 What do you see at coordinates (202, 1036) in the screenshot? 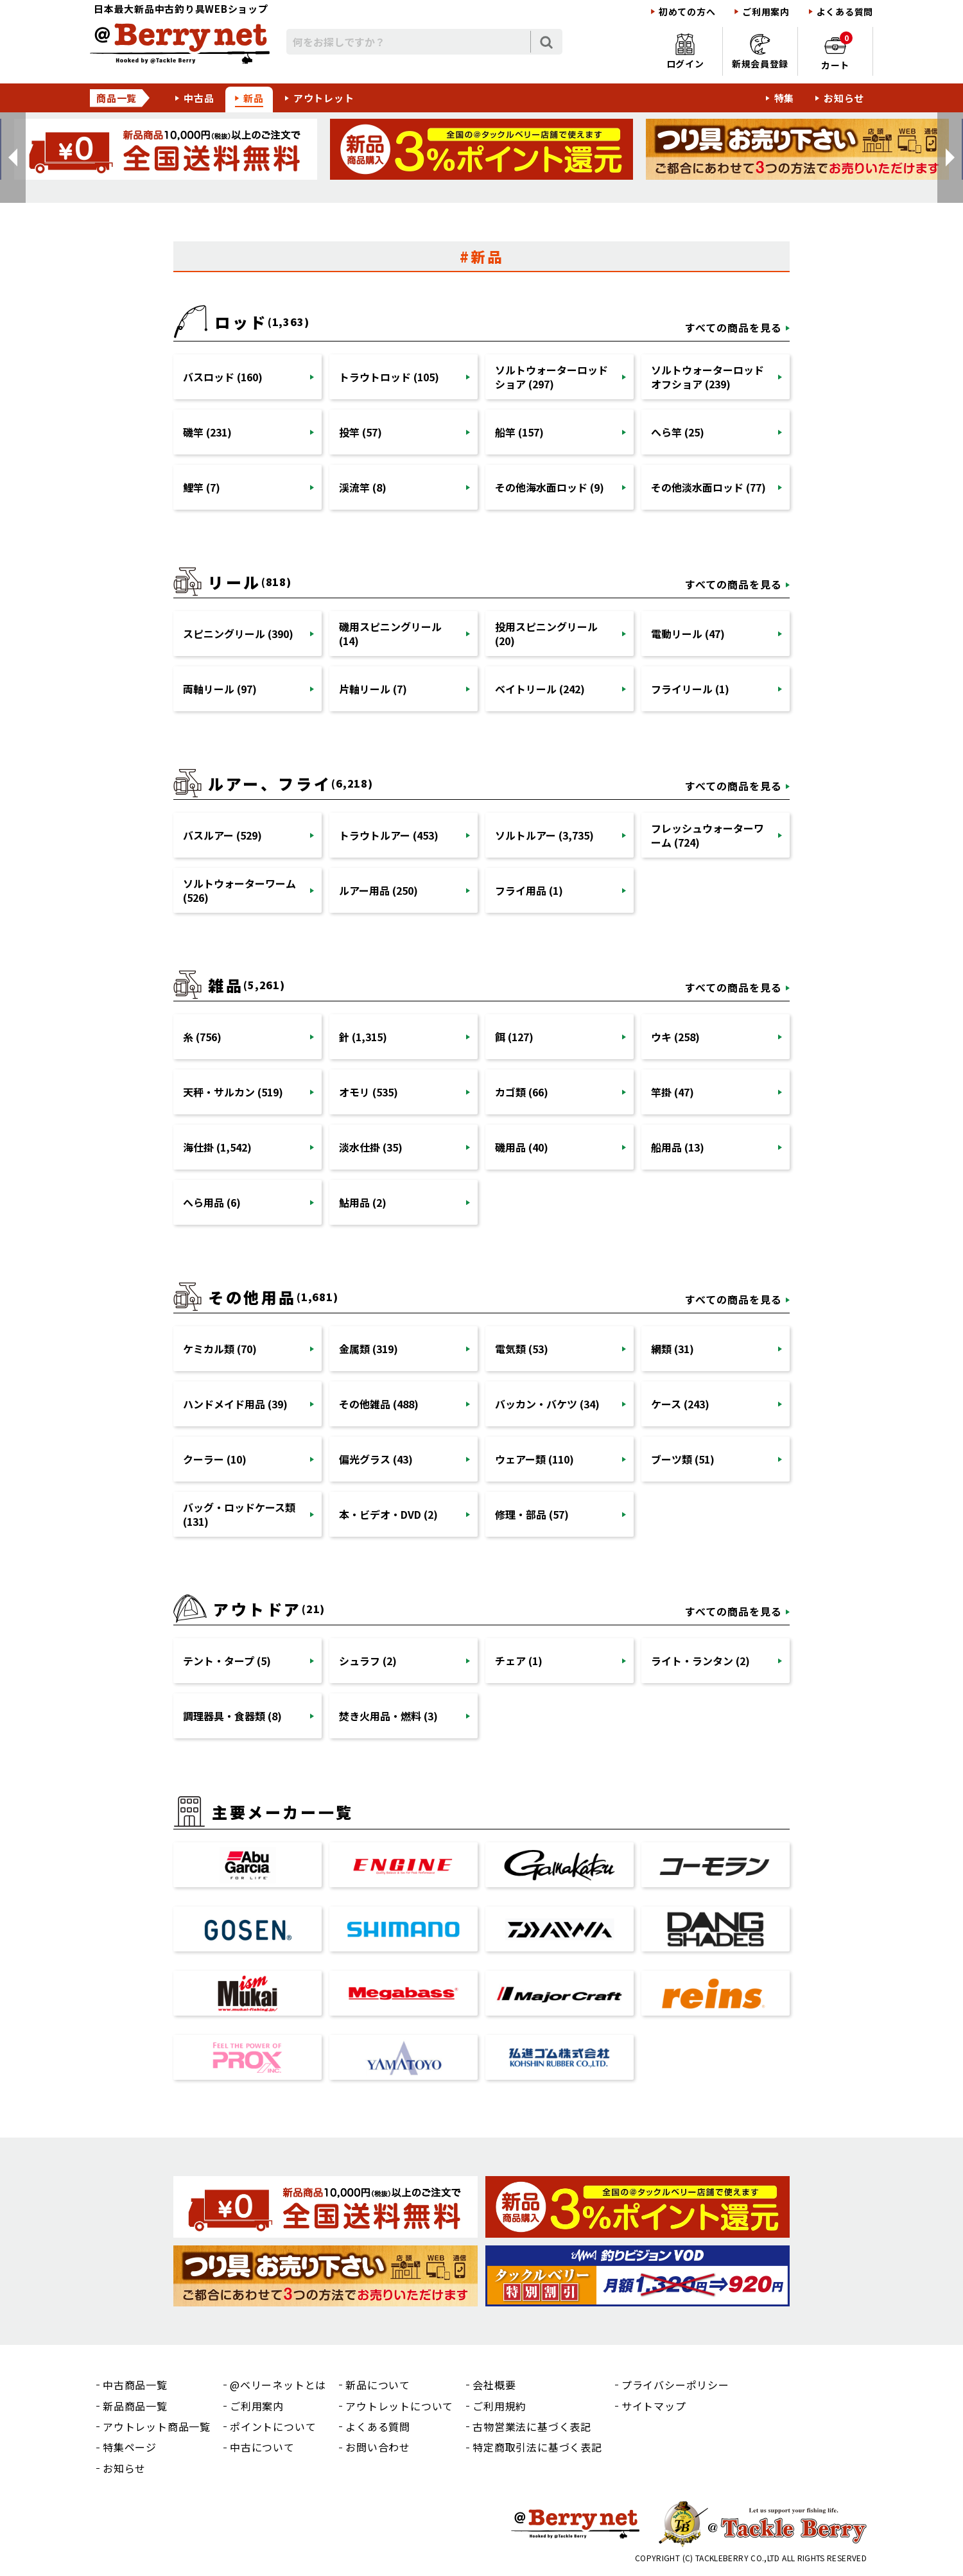
I see `糸 (756)` at bounding box center [202, 1036].